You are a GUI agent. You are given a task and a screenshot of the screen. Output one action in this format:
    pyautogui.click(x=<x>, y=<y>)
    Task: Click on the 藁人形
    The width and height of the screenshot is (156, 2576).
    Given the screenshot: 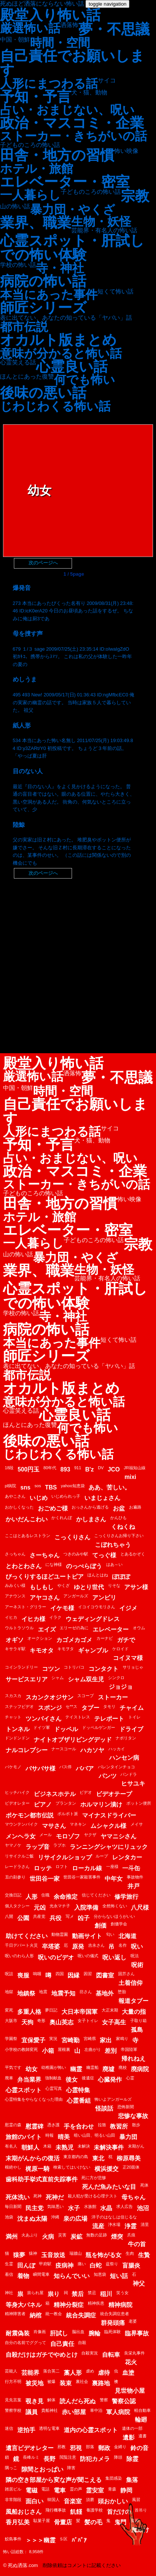 What is the action you would take?
    pyautogui.click(x=73, y=2372)
    